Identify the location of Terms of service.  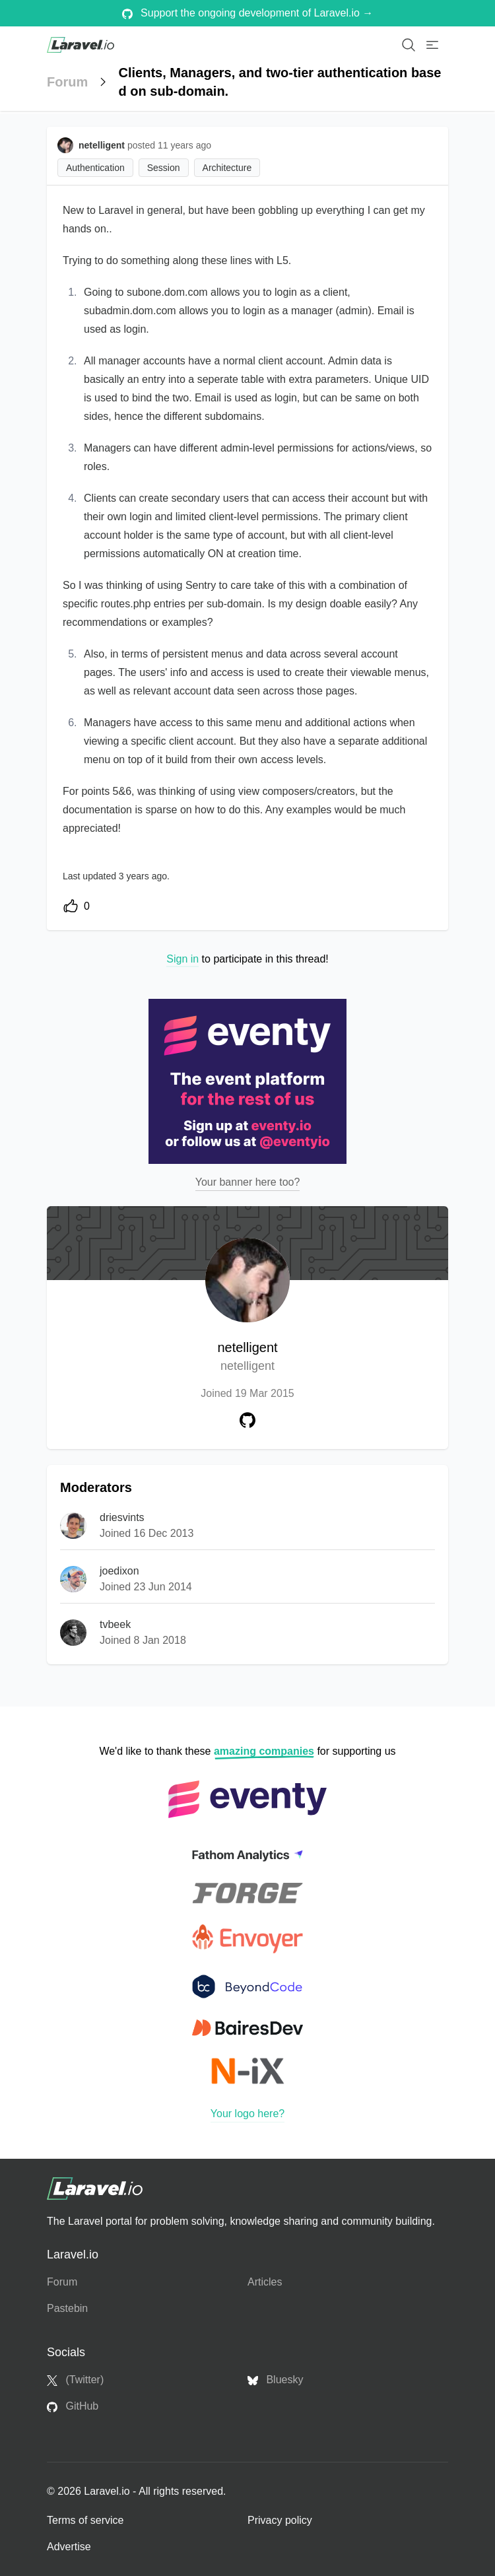
(85, 2520).